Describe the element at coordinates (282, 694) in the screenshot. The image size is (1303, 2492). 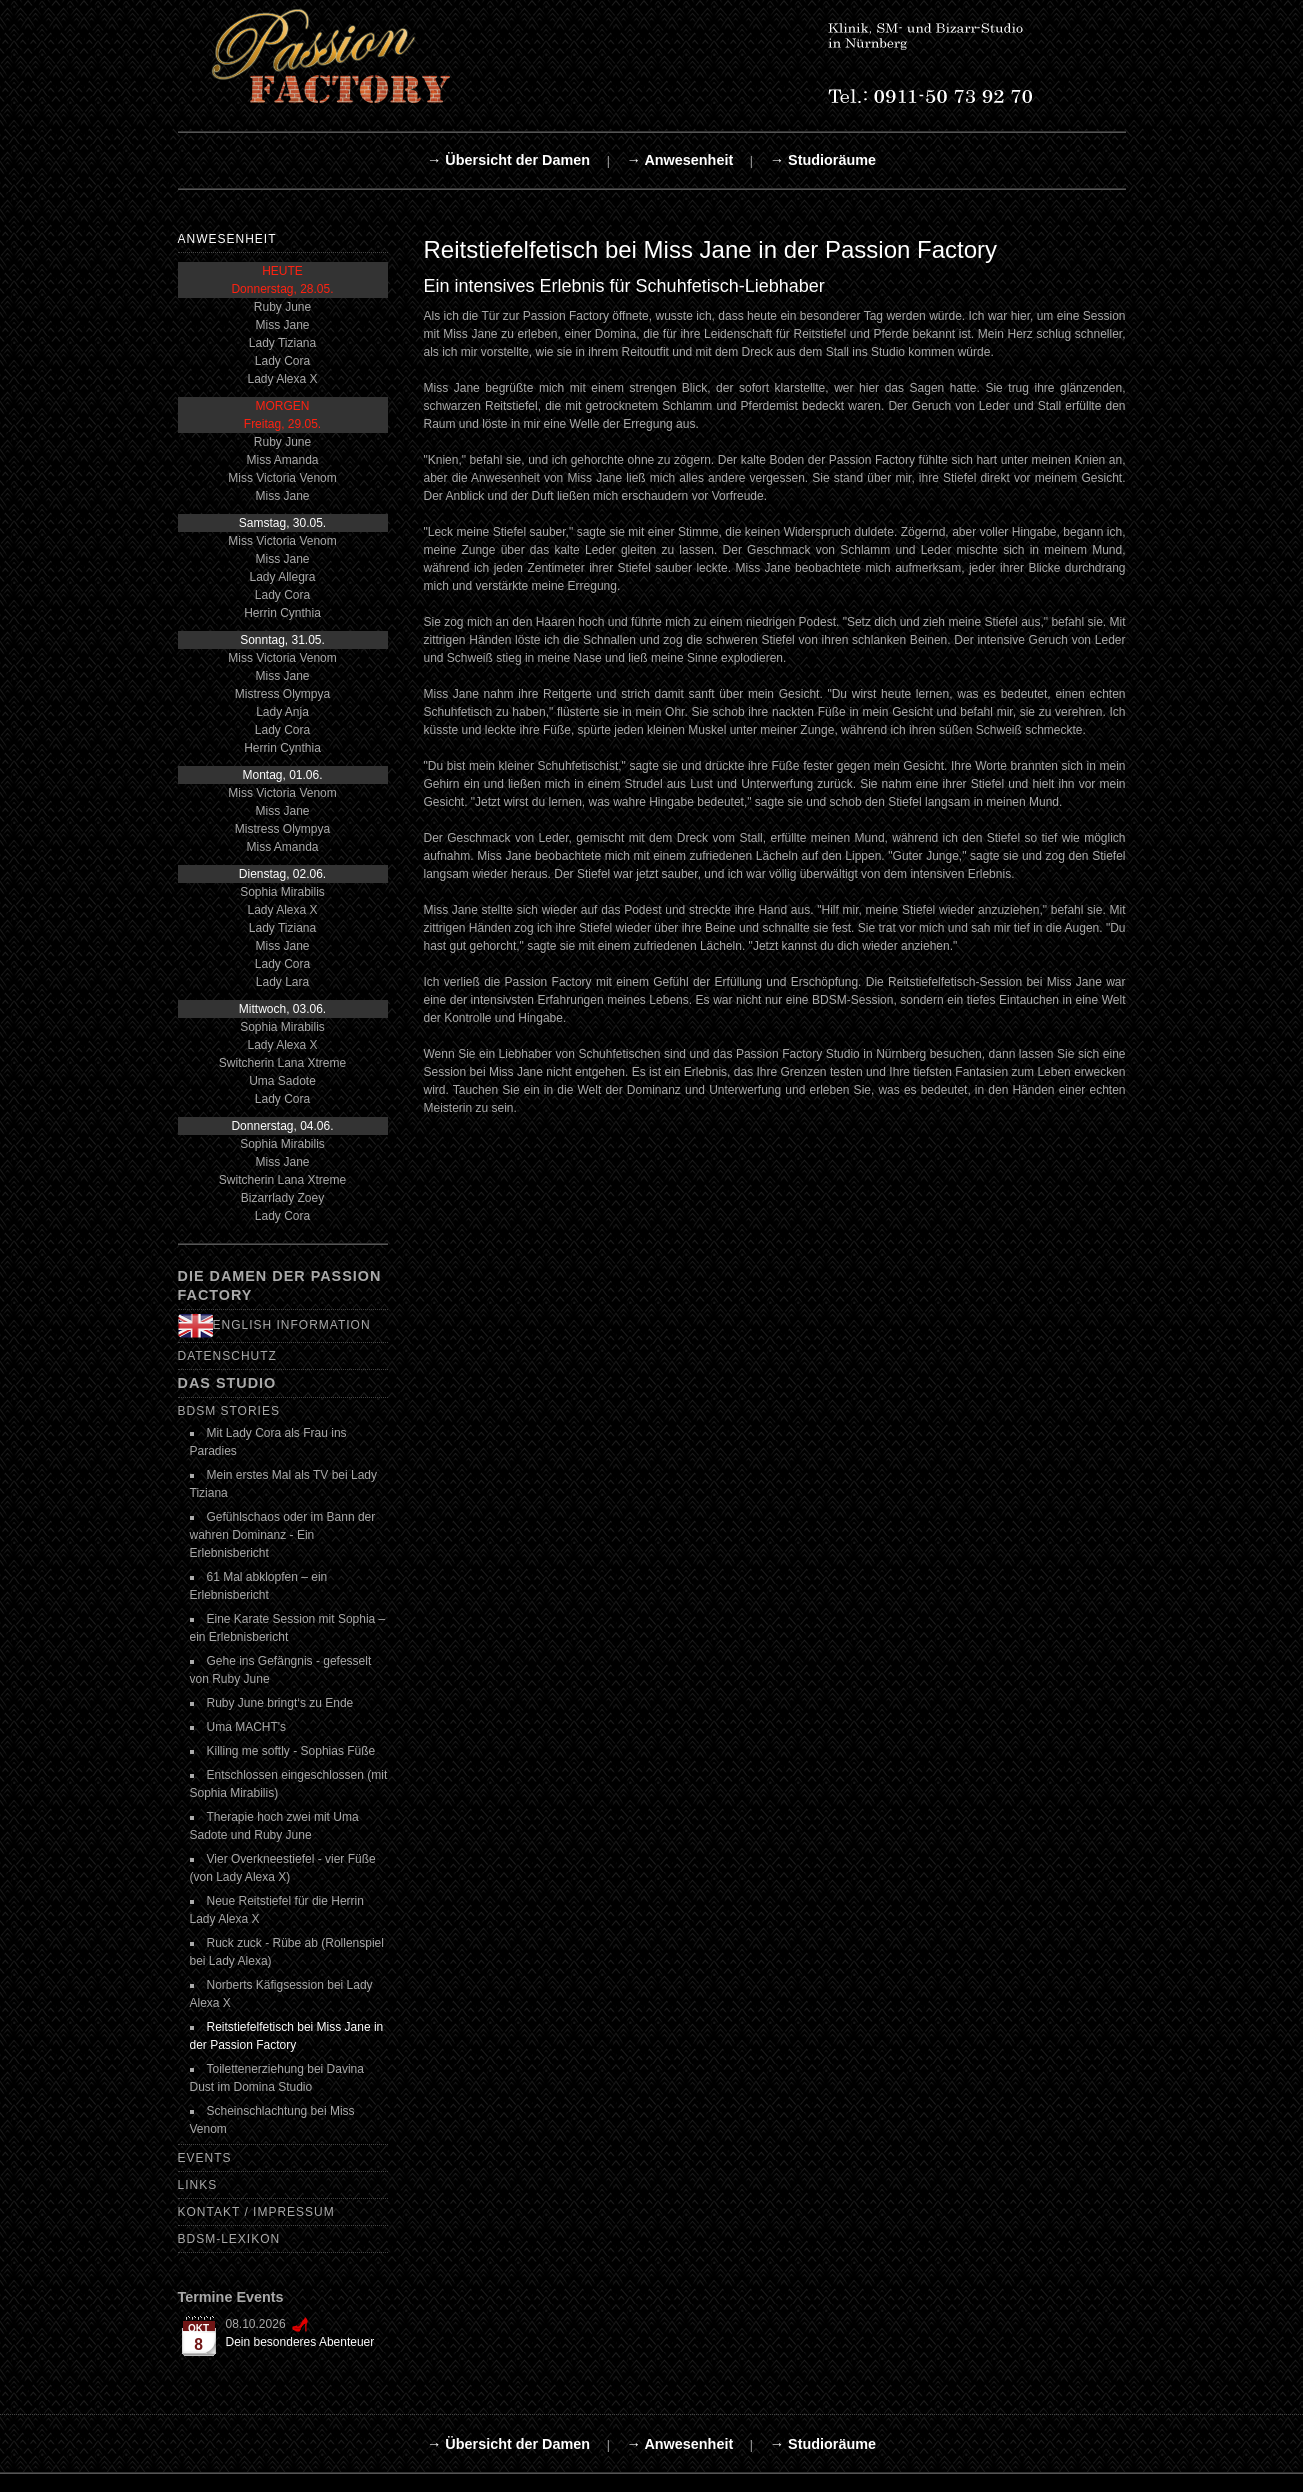
I see `Mistress Olympya` at that location.